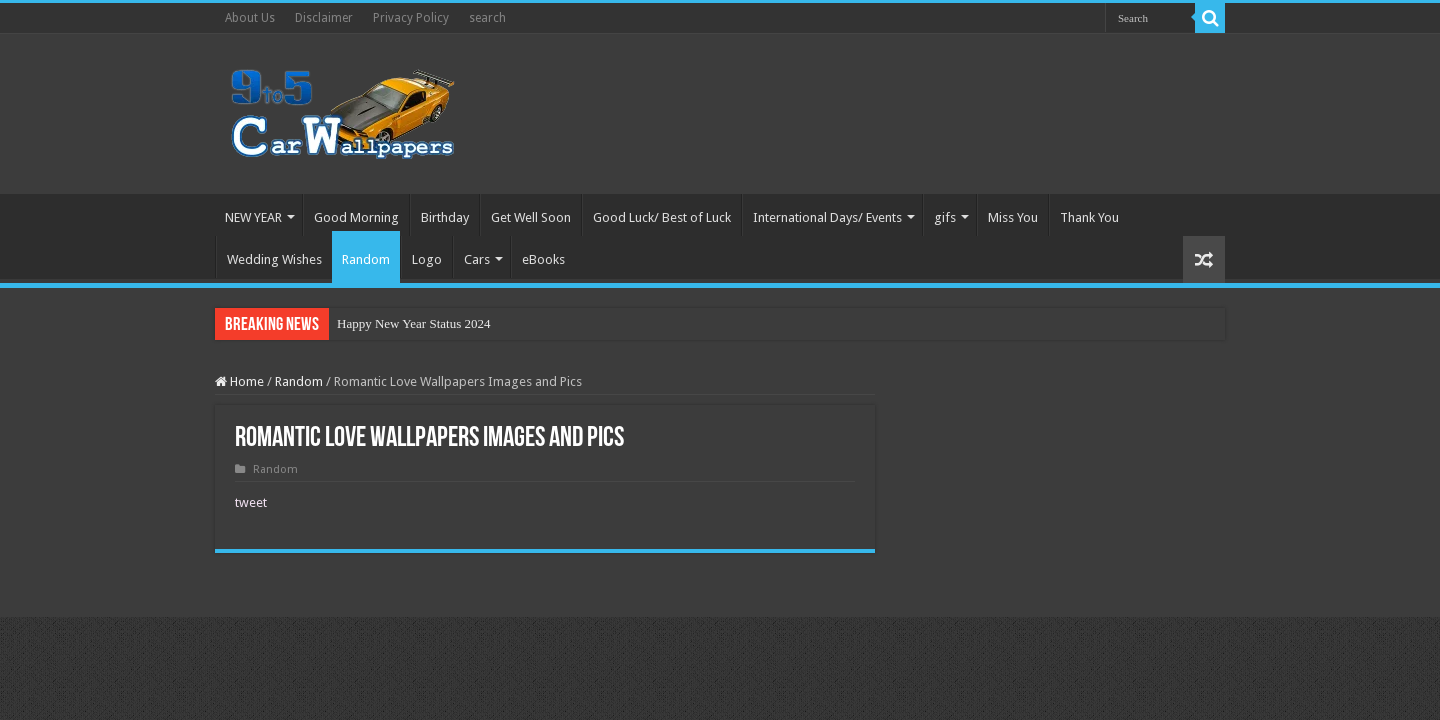  What do you see at coordinates (531, 217) in the screenshot?
I see `Get Well Soon` at bounding box center [531, 217].